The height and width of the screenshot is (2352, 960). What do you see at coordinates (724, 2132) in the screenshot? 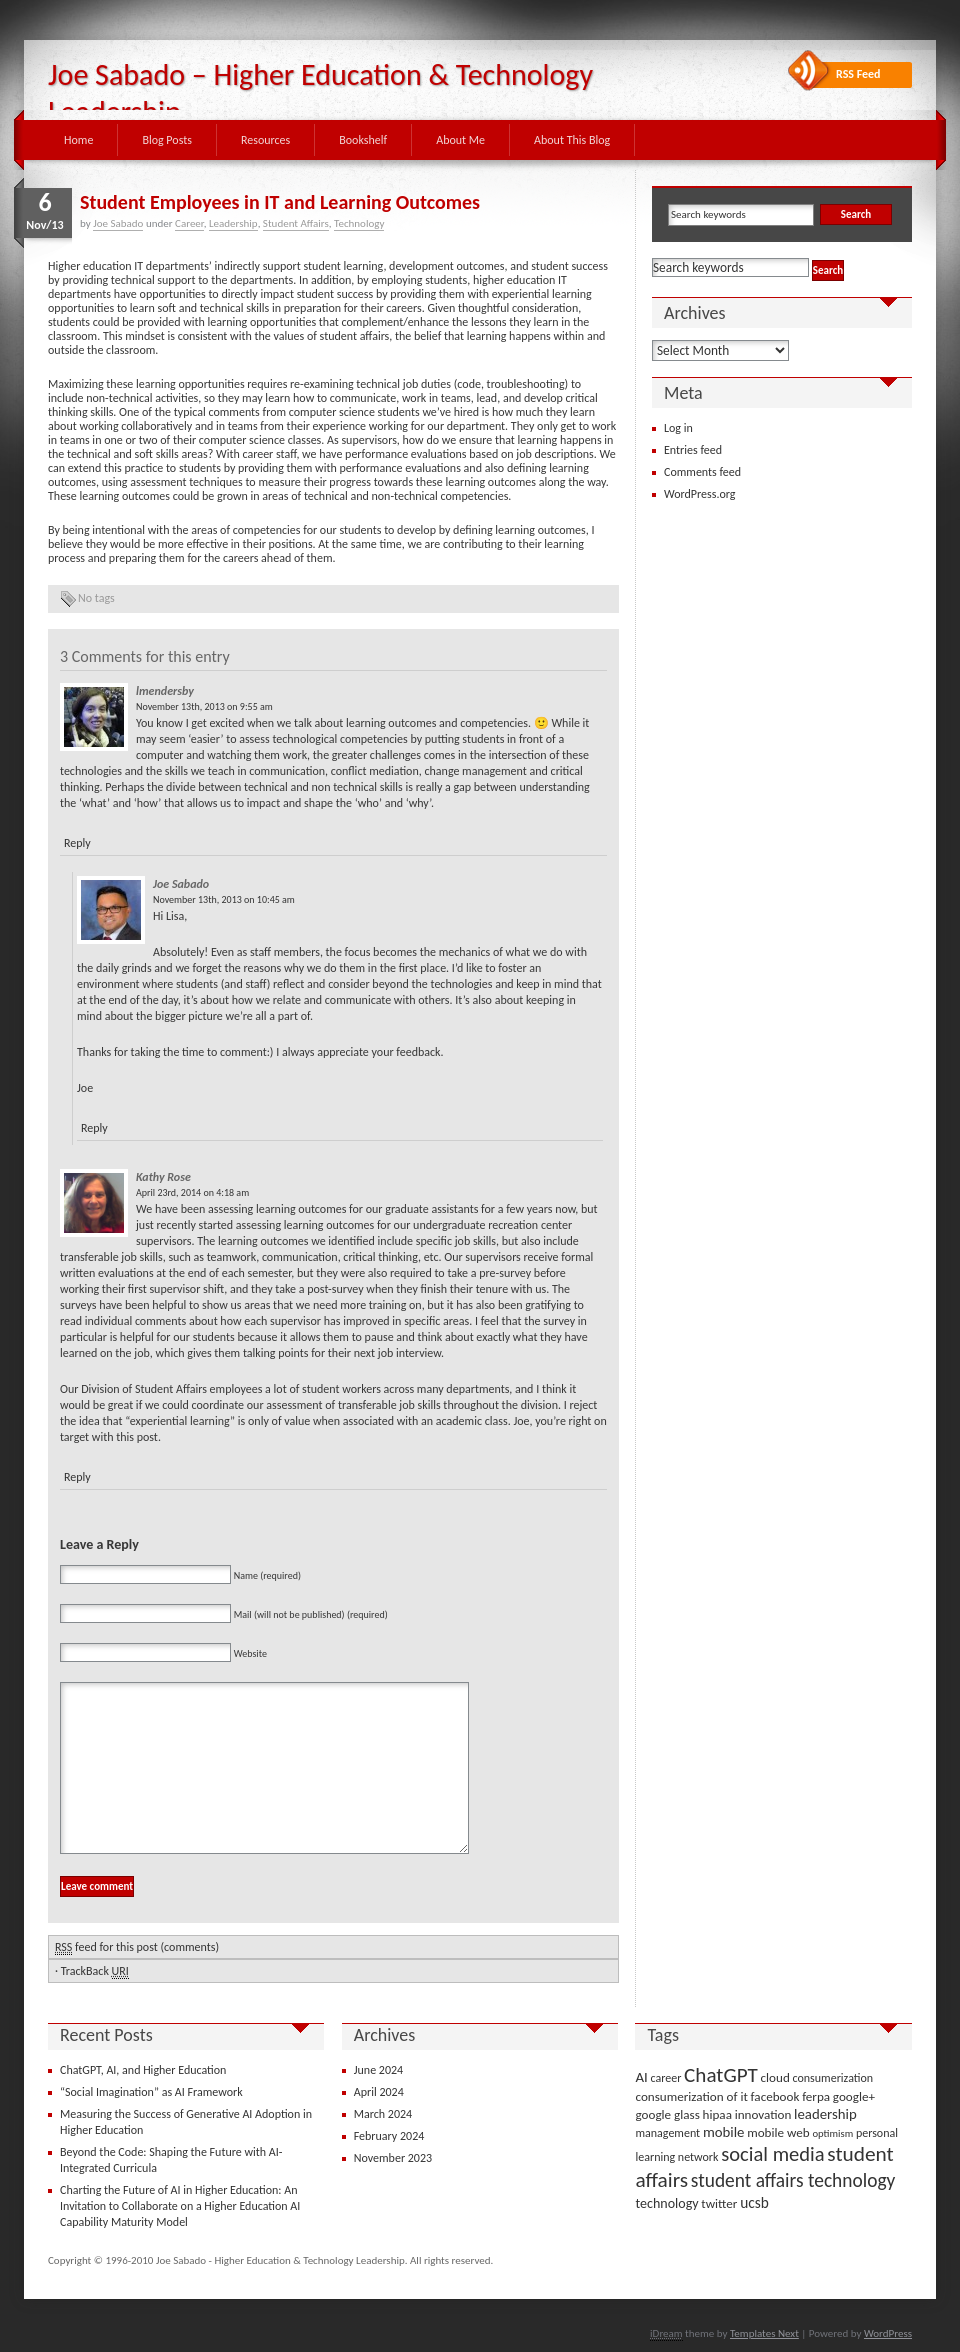
I see `mobile [mobile (6 items)]` at bounding box center [724, 2132].